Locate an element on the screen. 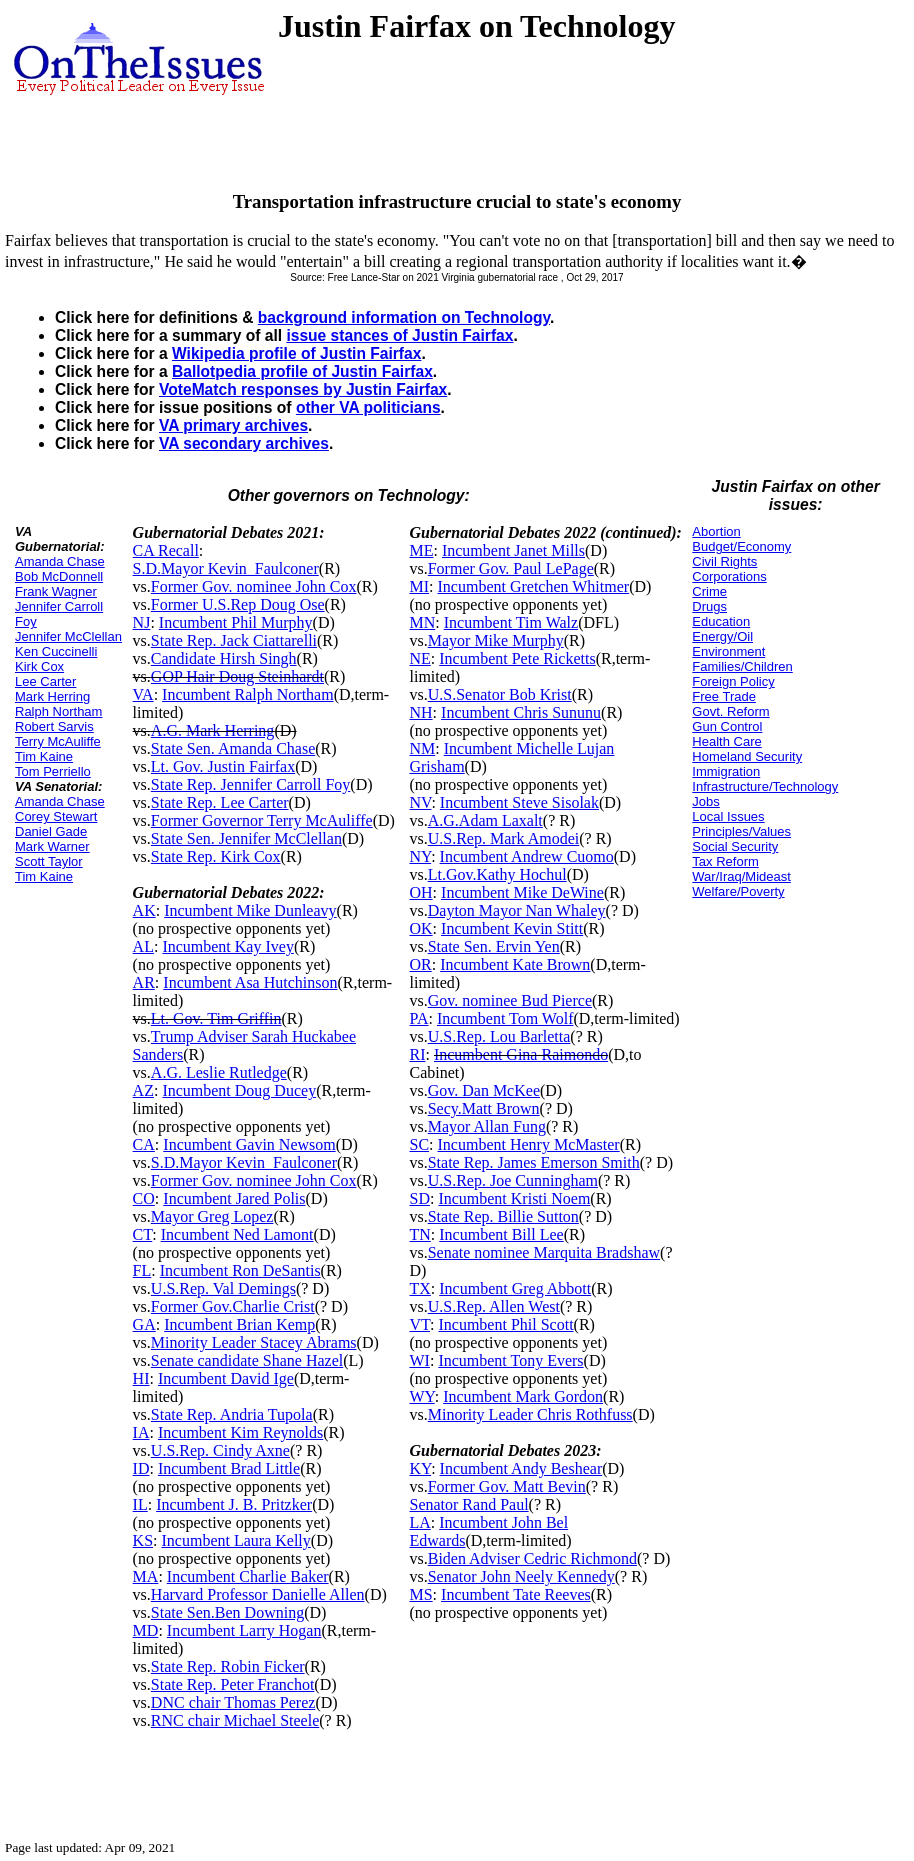 This screenshot has height=1861, width=914. RI is located at coordinates (417, 1054).